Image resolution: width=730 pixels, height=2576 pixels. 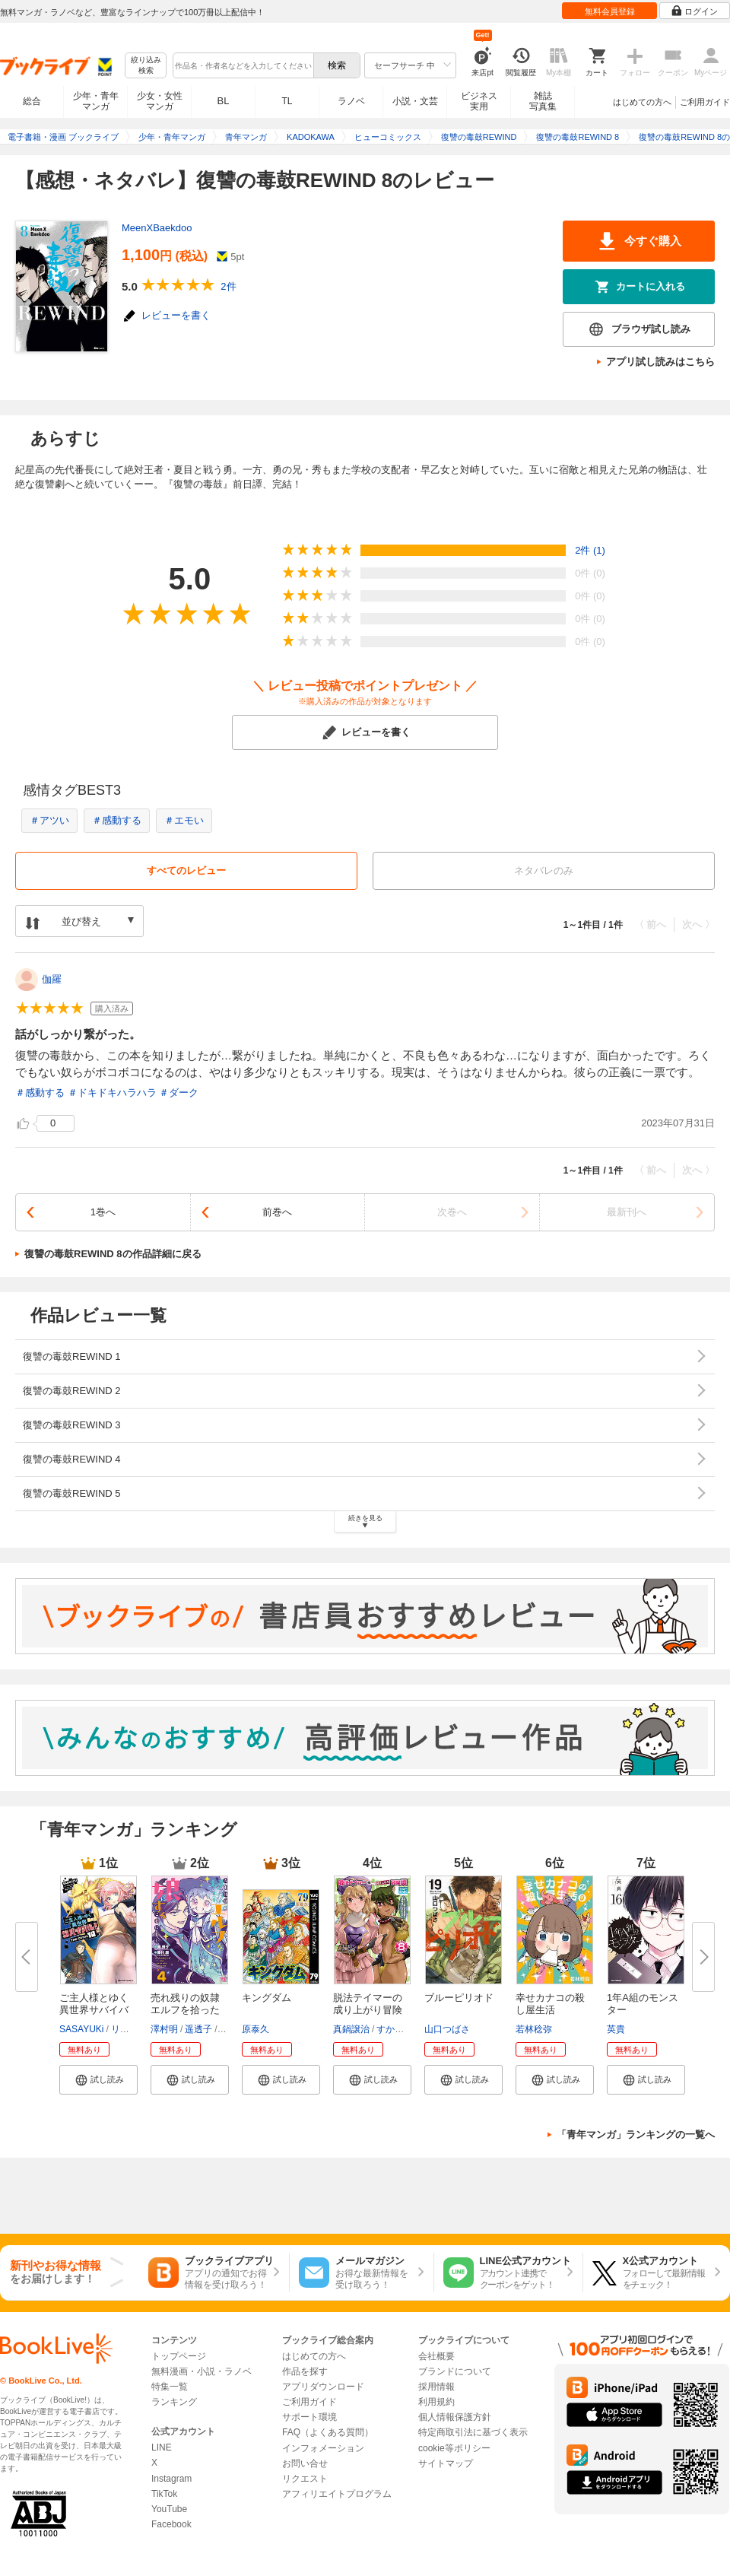 What do you see at coordinates (266, 1997) in the screenshot?
I see `キングダム` at bounding box center [266, 1997].